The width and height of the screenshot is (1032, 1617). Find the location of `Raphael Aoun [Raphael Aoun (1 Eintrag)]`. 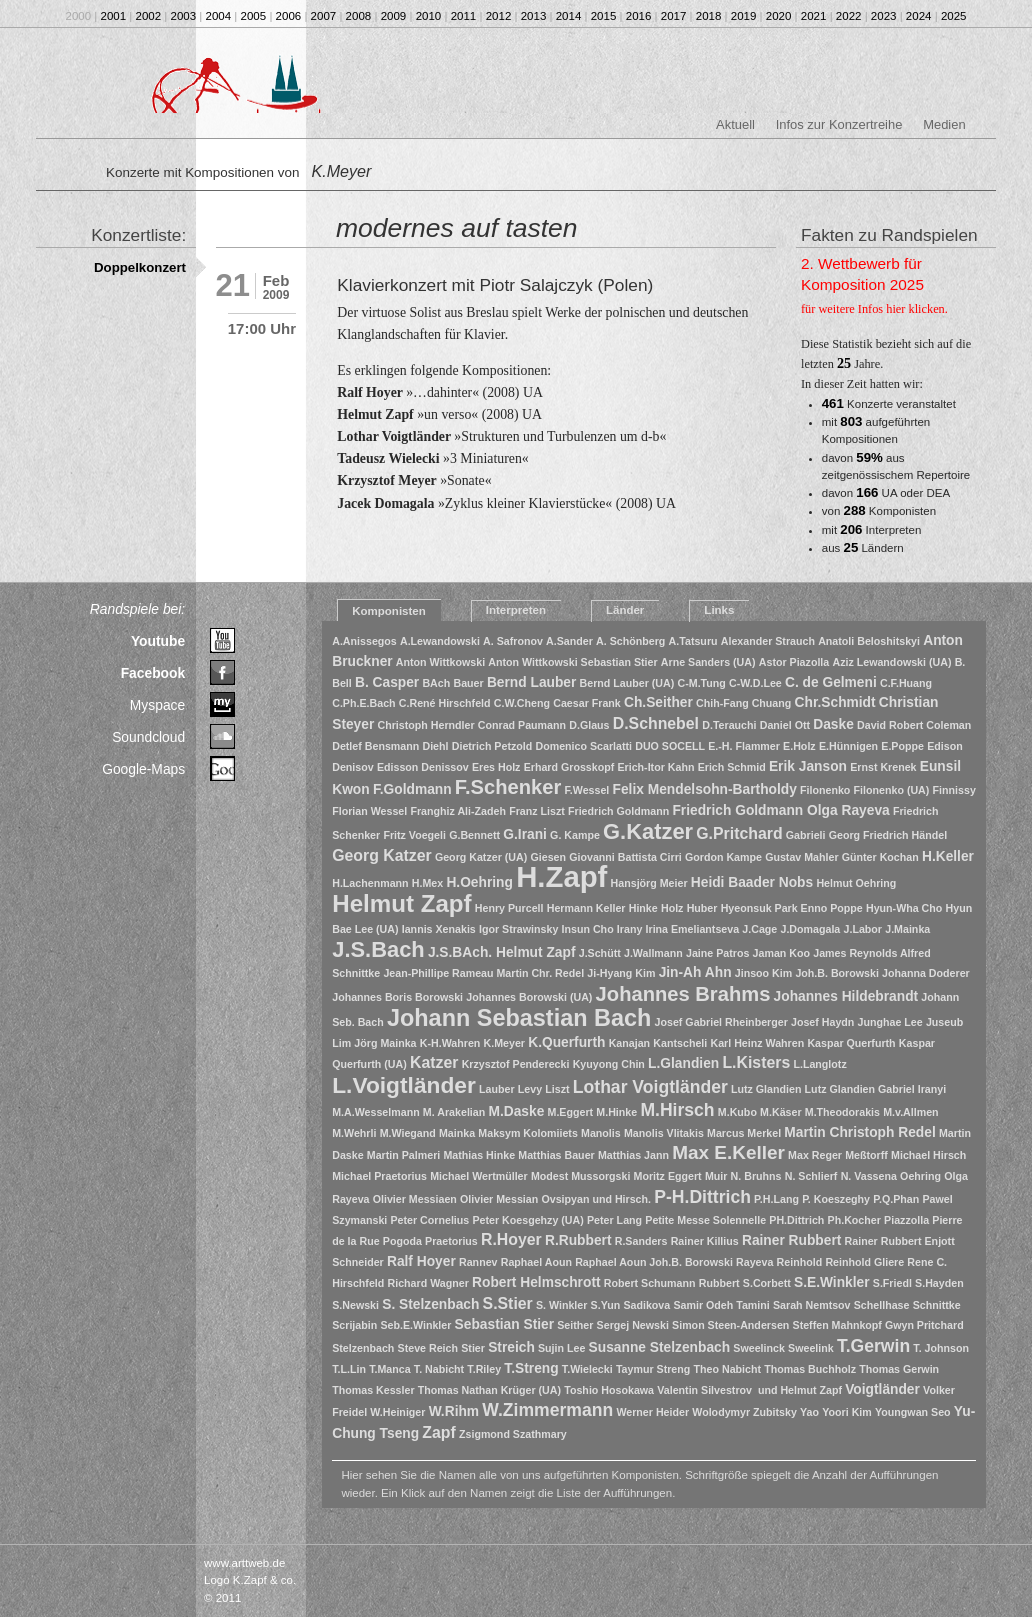

Raphael Aoun [Raphael Aoun (1 Eintrag)] is located at coordinates (536, 1262).